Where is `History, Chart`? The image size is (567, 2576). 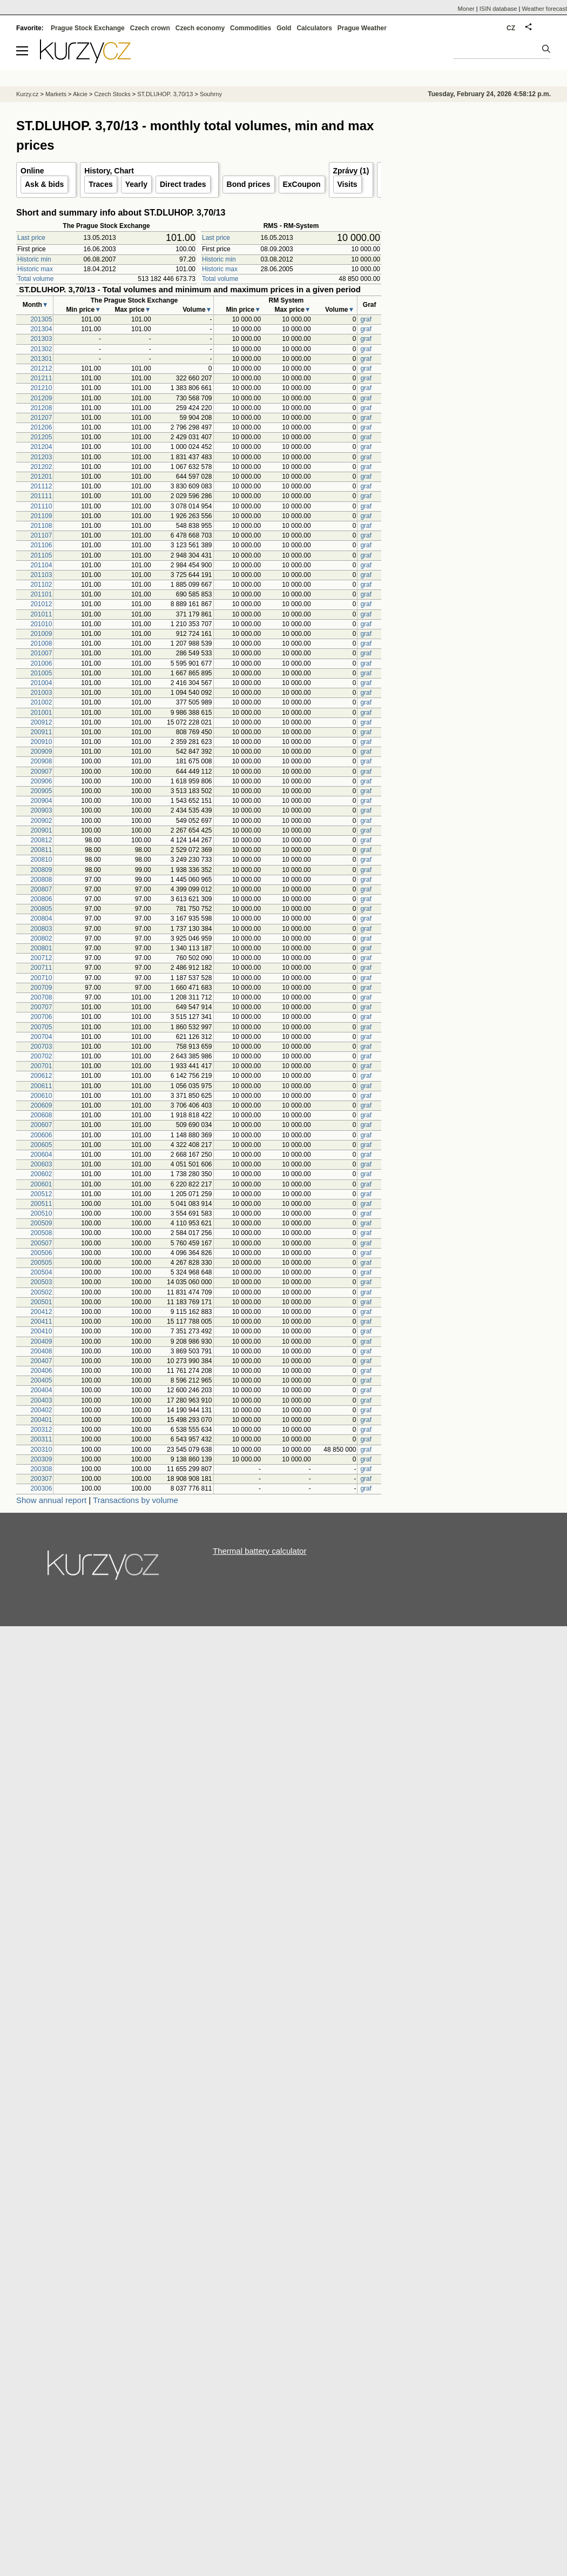 History, Chart is located at coordinates (109, 170).